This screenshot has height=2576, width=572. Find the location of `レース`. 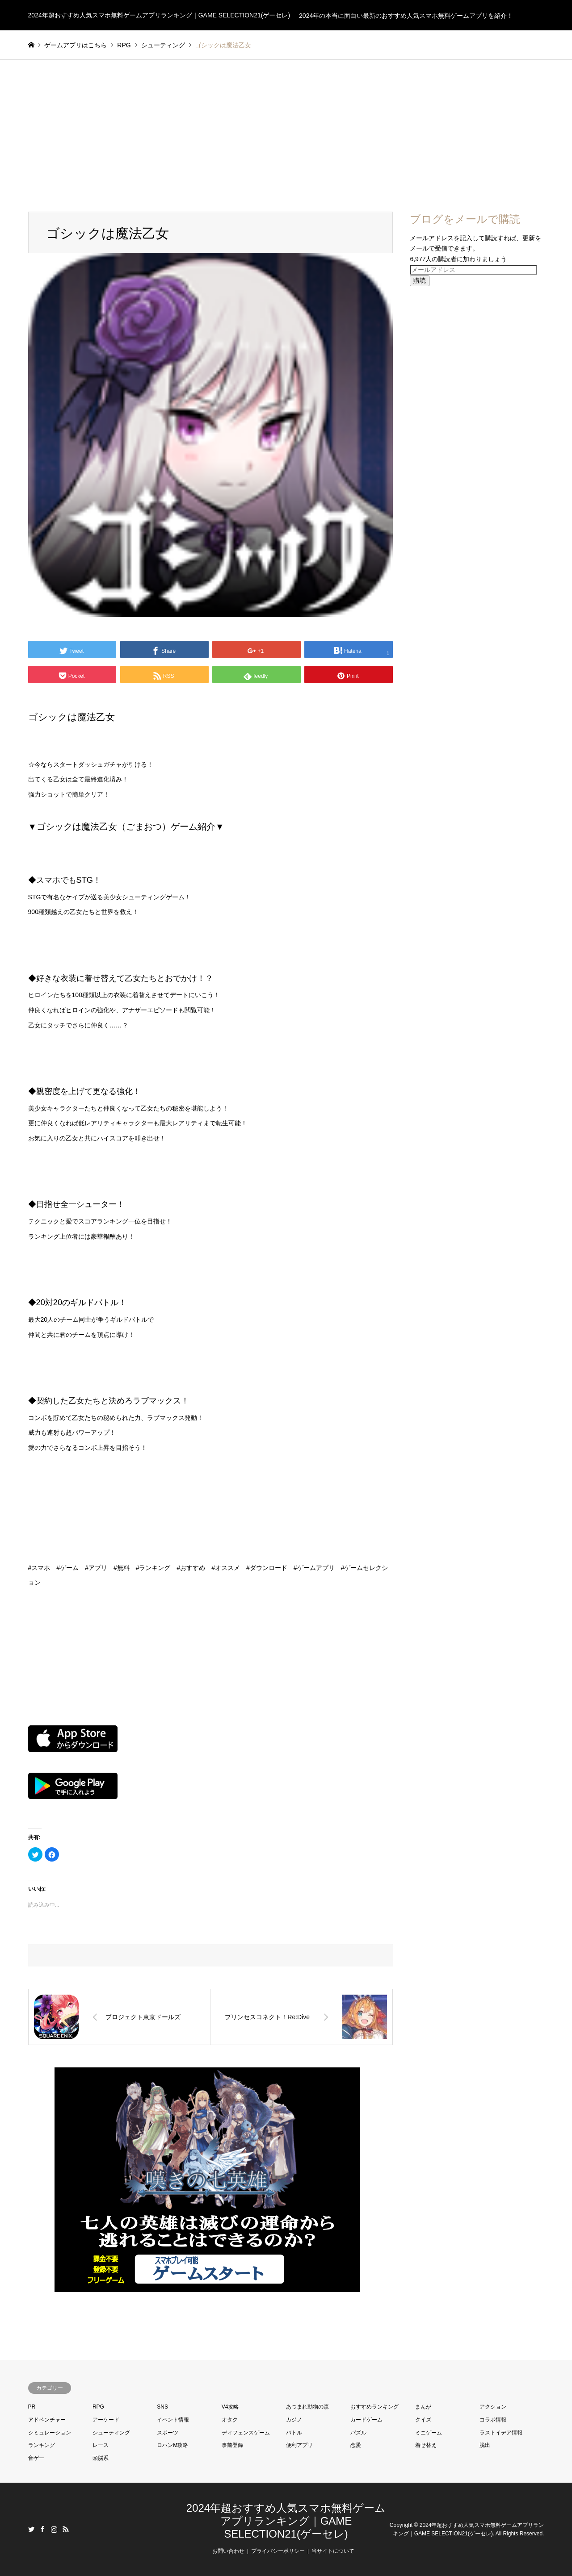

レース is located at coordinates (101, 2445).